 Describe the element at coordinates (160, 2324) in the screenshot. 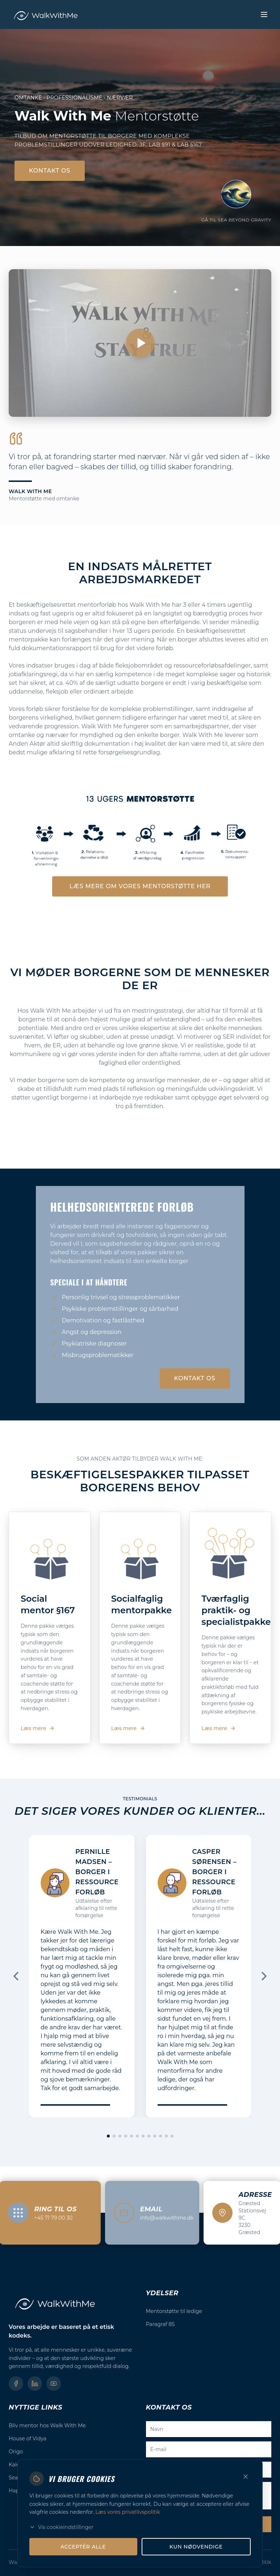

I see `Paragraf 85` at that location.